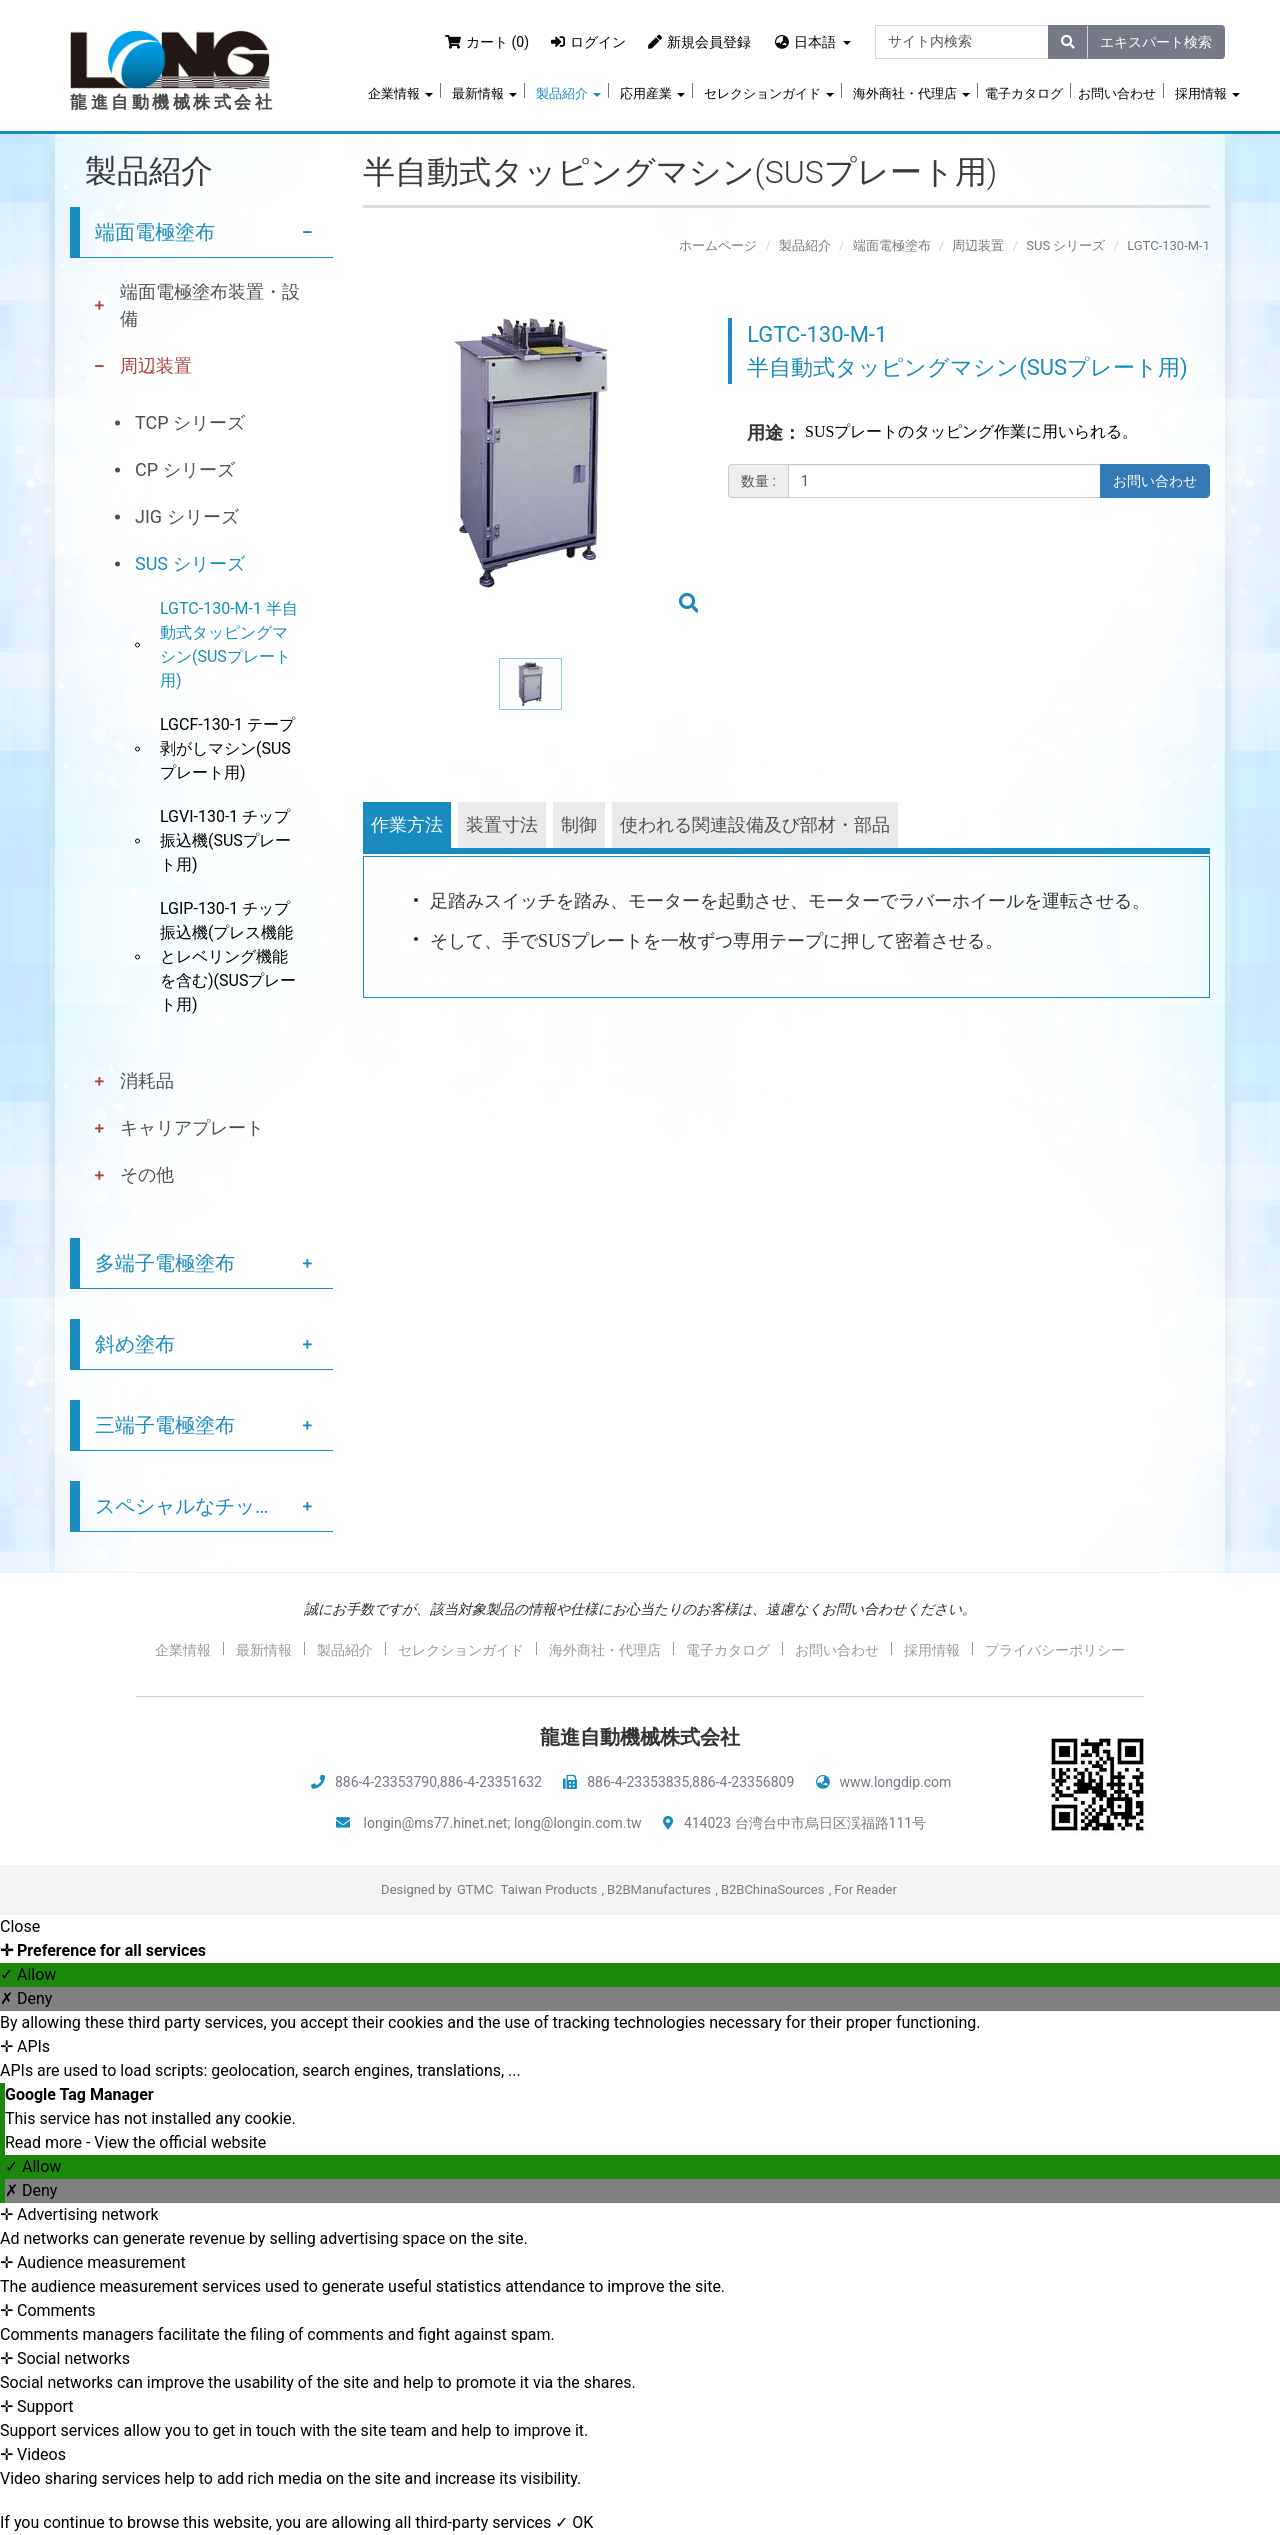 This screenshot has width=1280, height=2535. Describe the element at coordinates (487, 42) in the screenshot. I see `カート (0)` at that location.